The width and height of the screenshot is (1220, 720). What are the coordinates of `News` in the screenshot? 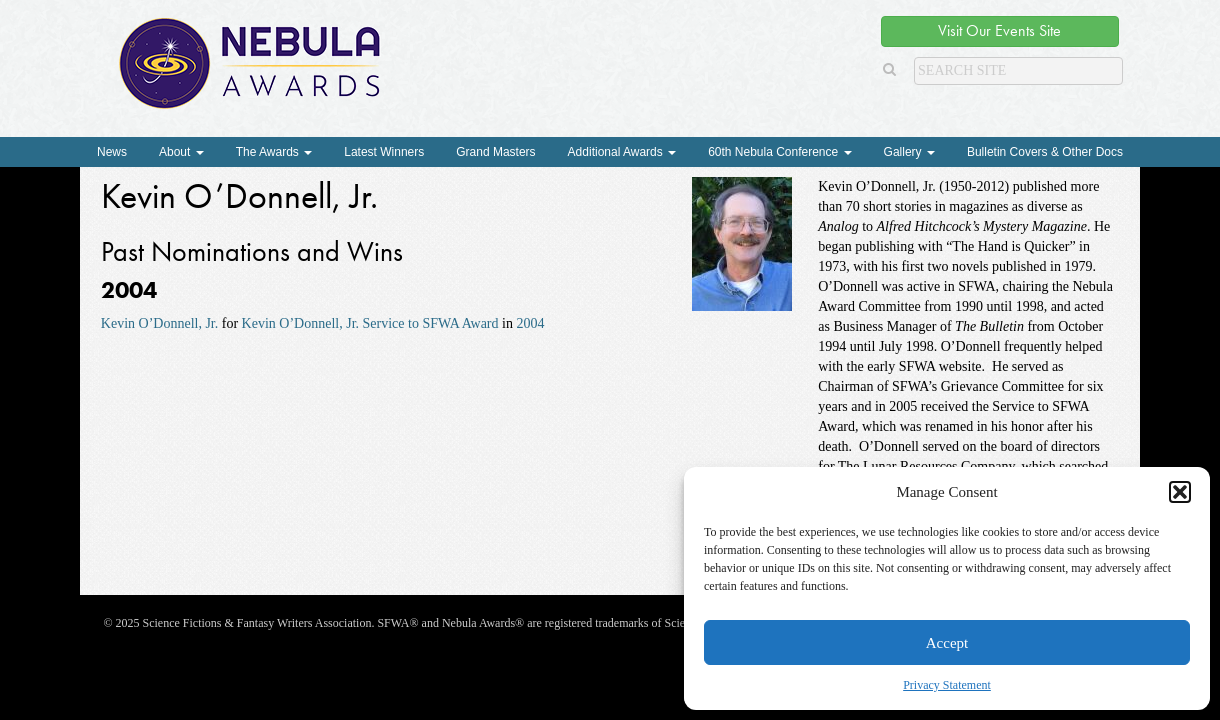 It's located at (112, 152).